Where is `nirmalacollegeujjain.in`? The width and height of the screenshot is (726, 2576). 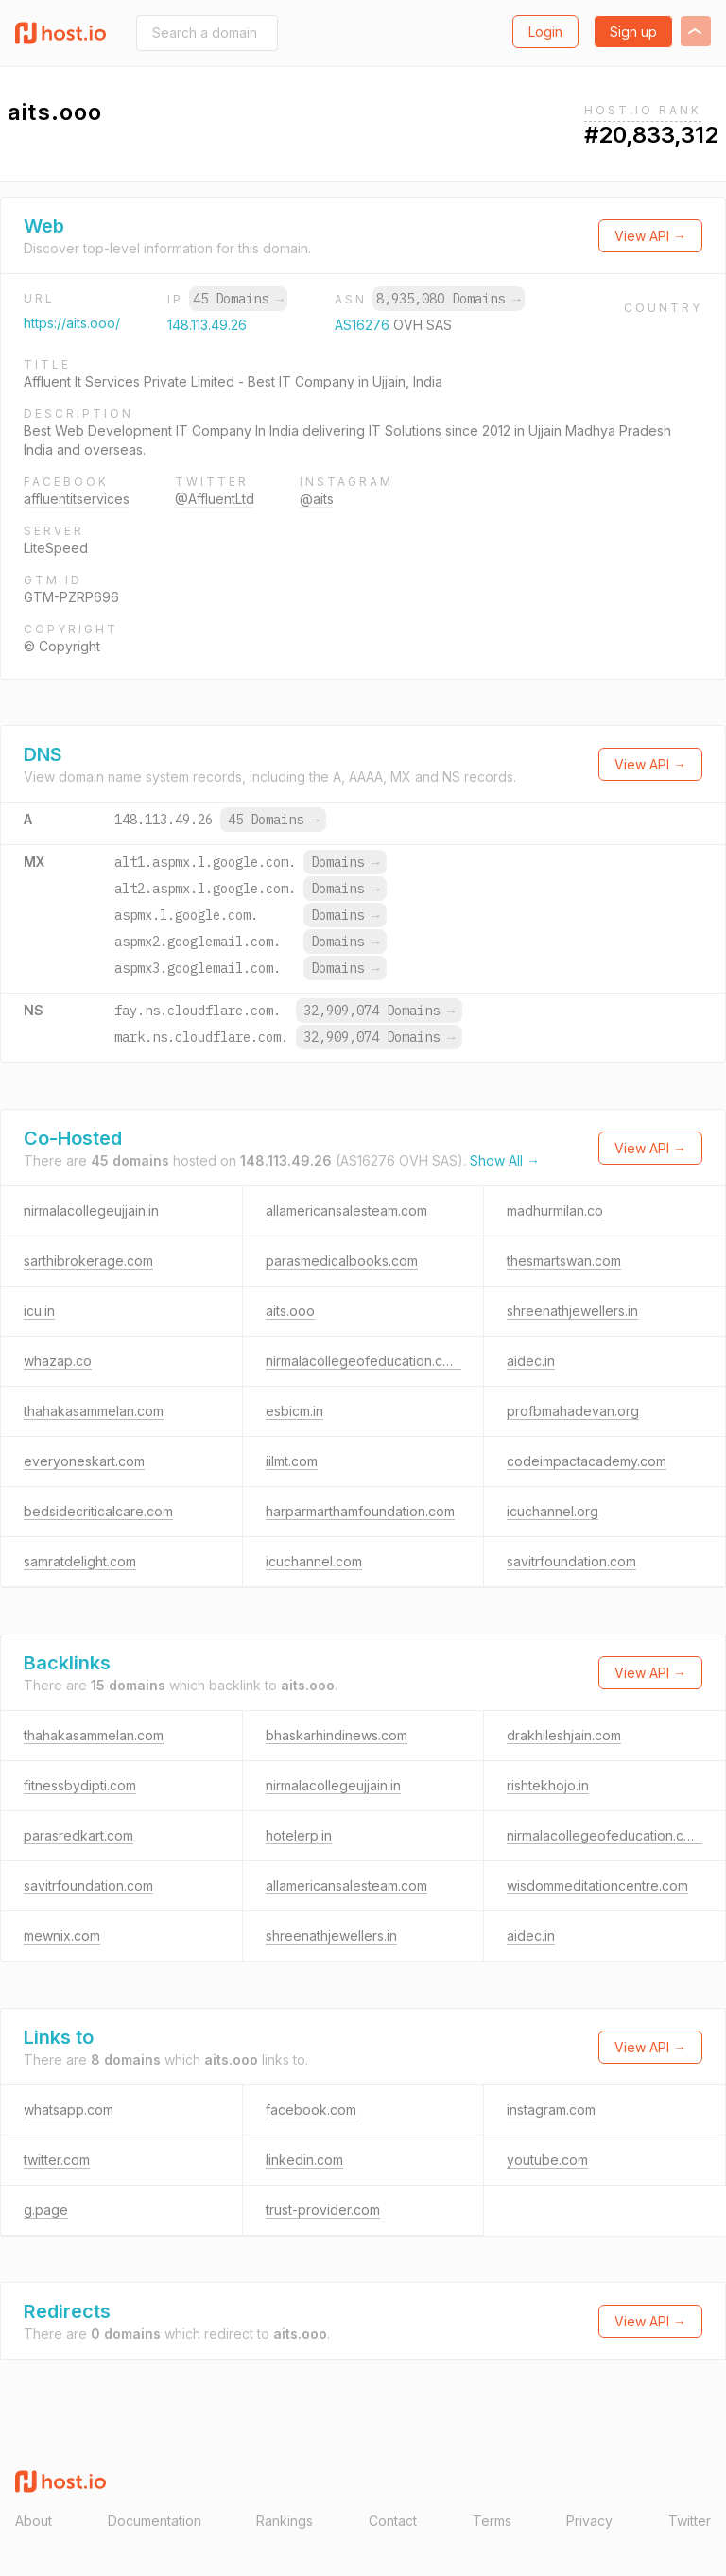 nirmalacollegeujjain.in is located at coordinates (91, 1210).